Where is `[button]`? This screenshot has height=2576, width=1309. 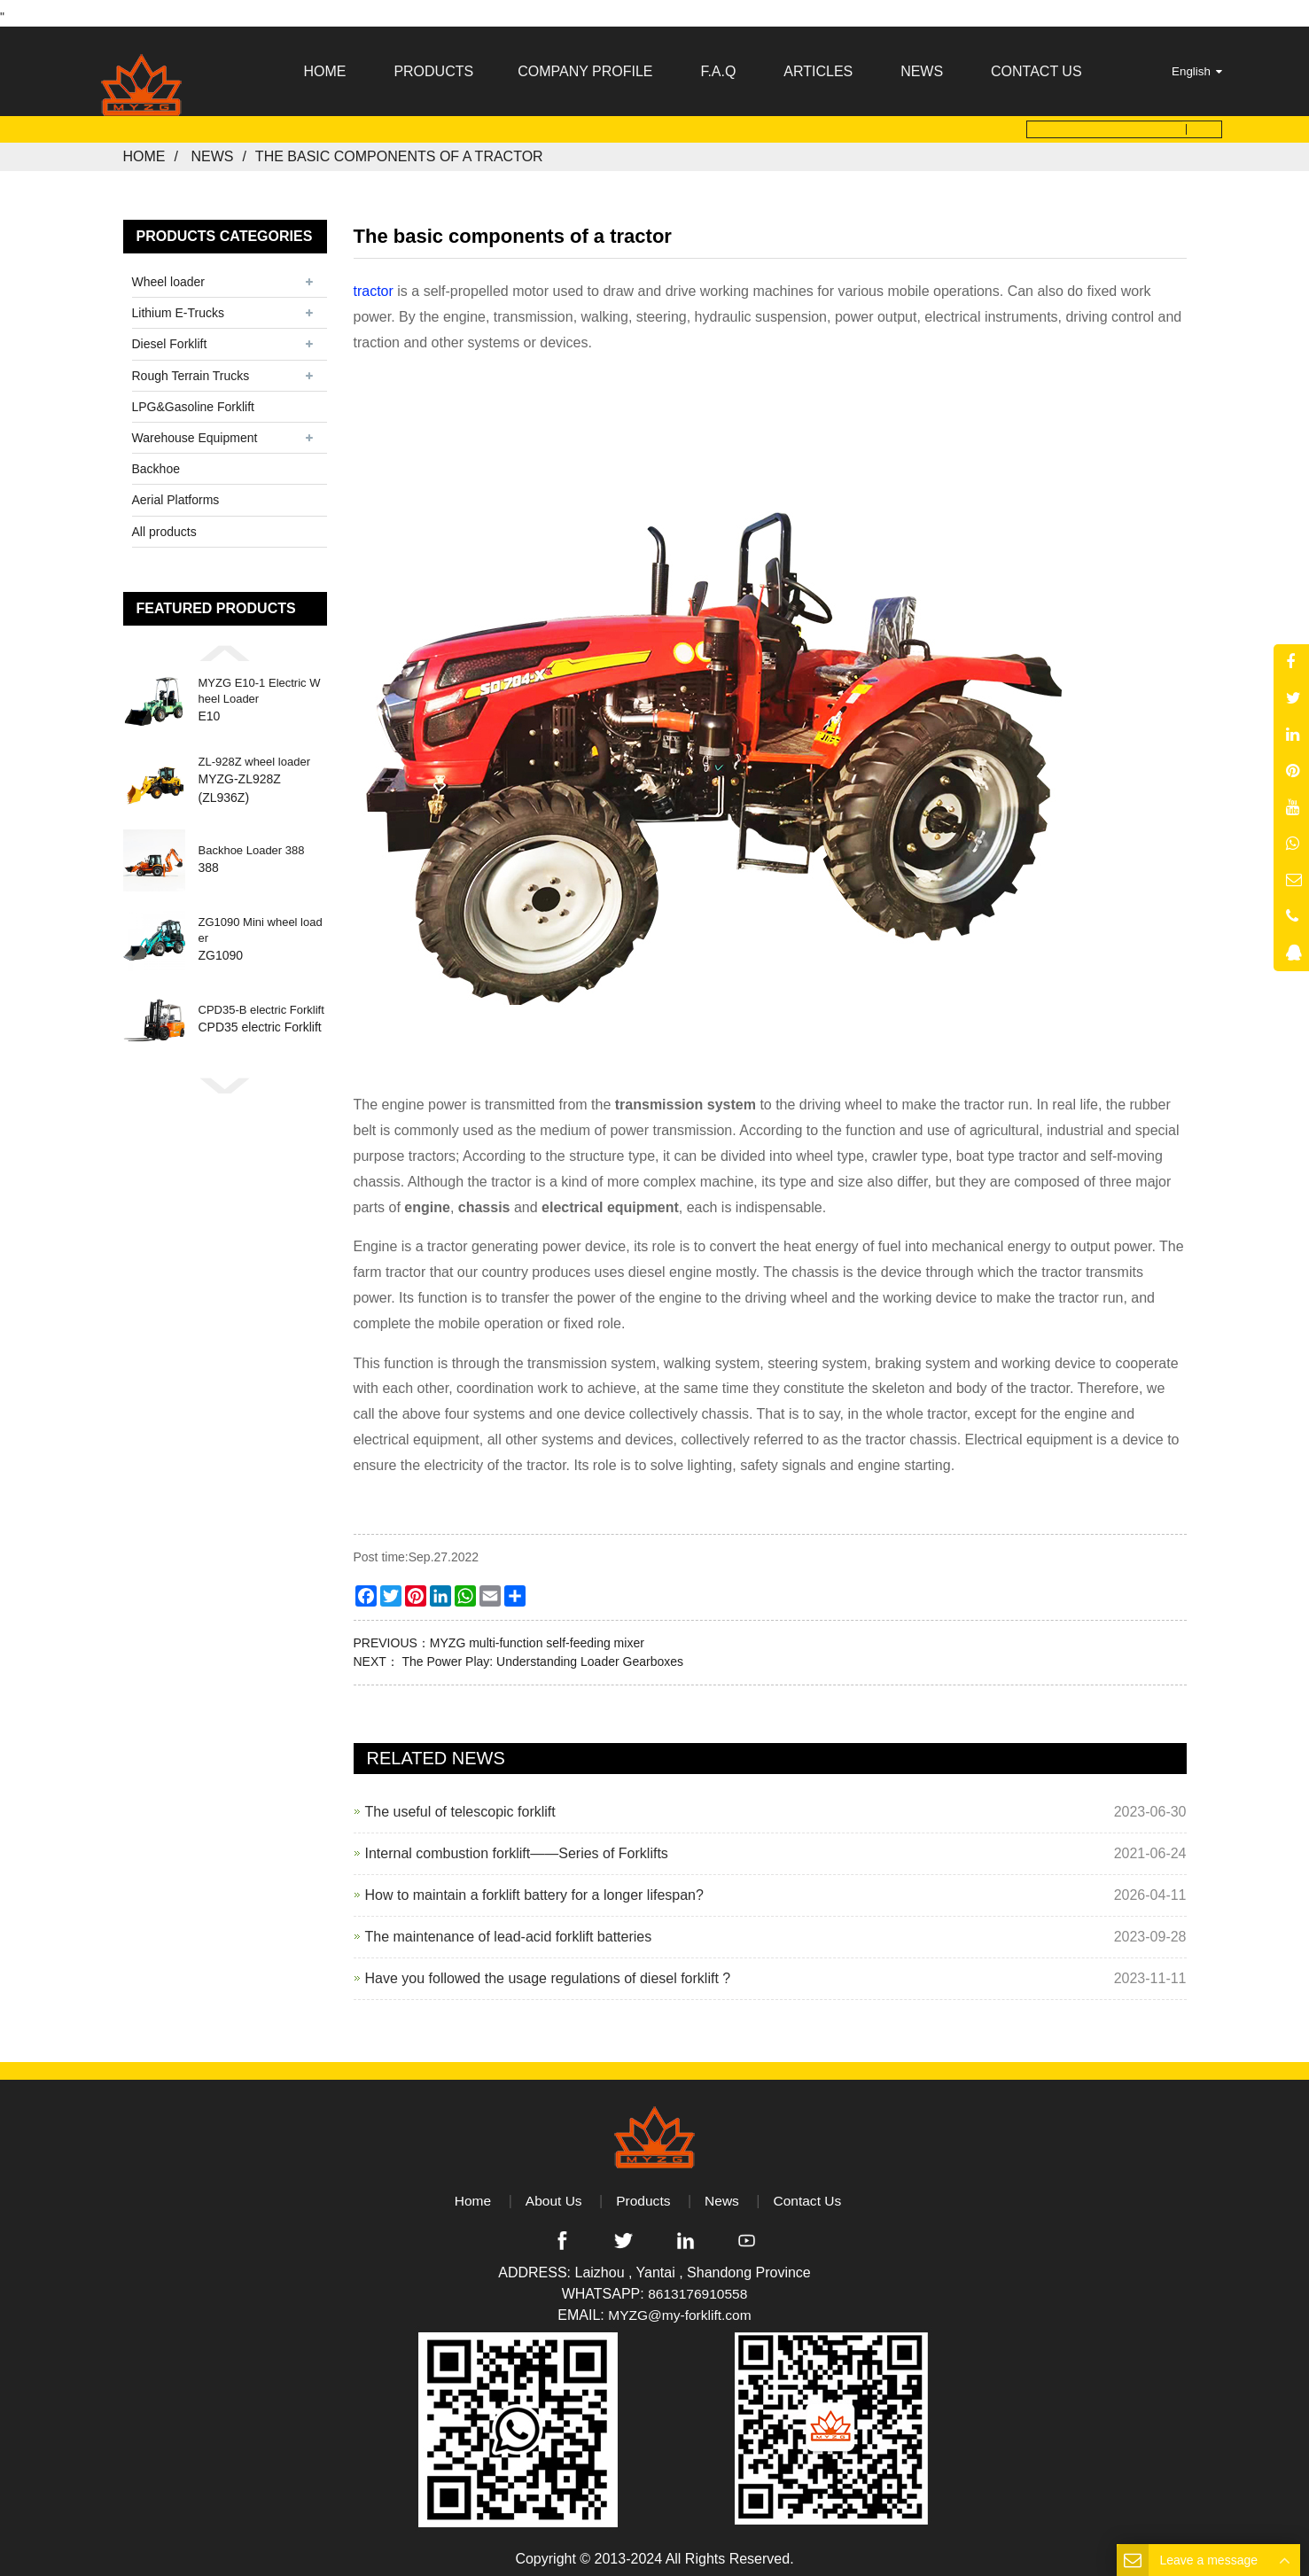
[button] is located at coordinates (225, 644).